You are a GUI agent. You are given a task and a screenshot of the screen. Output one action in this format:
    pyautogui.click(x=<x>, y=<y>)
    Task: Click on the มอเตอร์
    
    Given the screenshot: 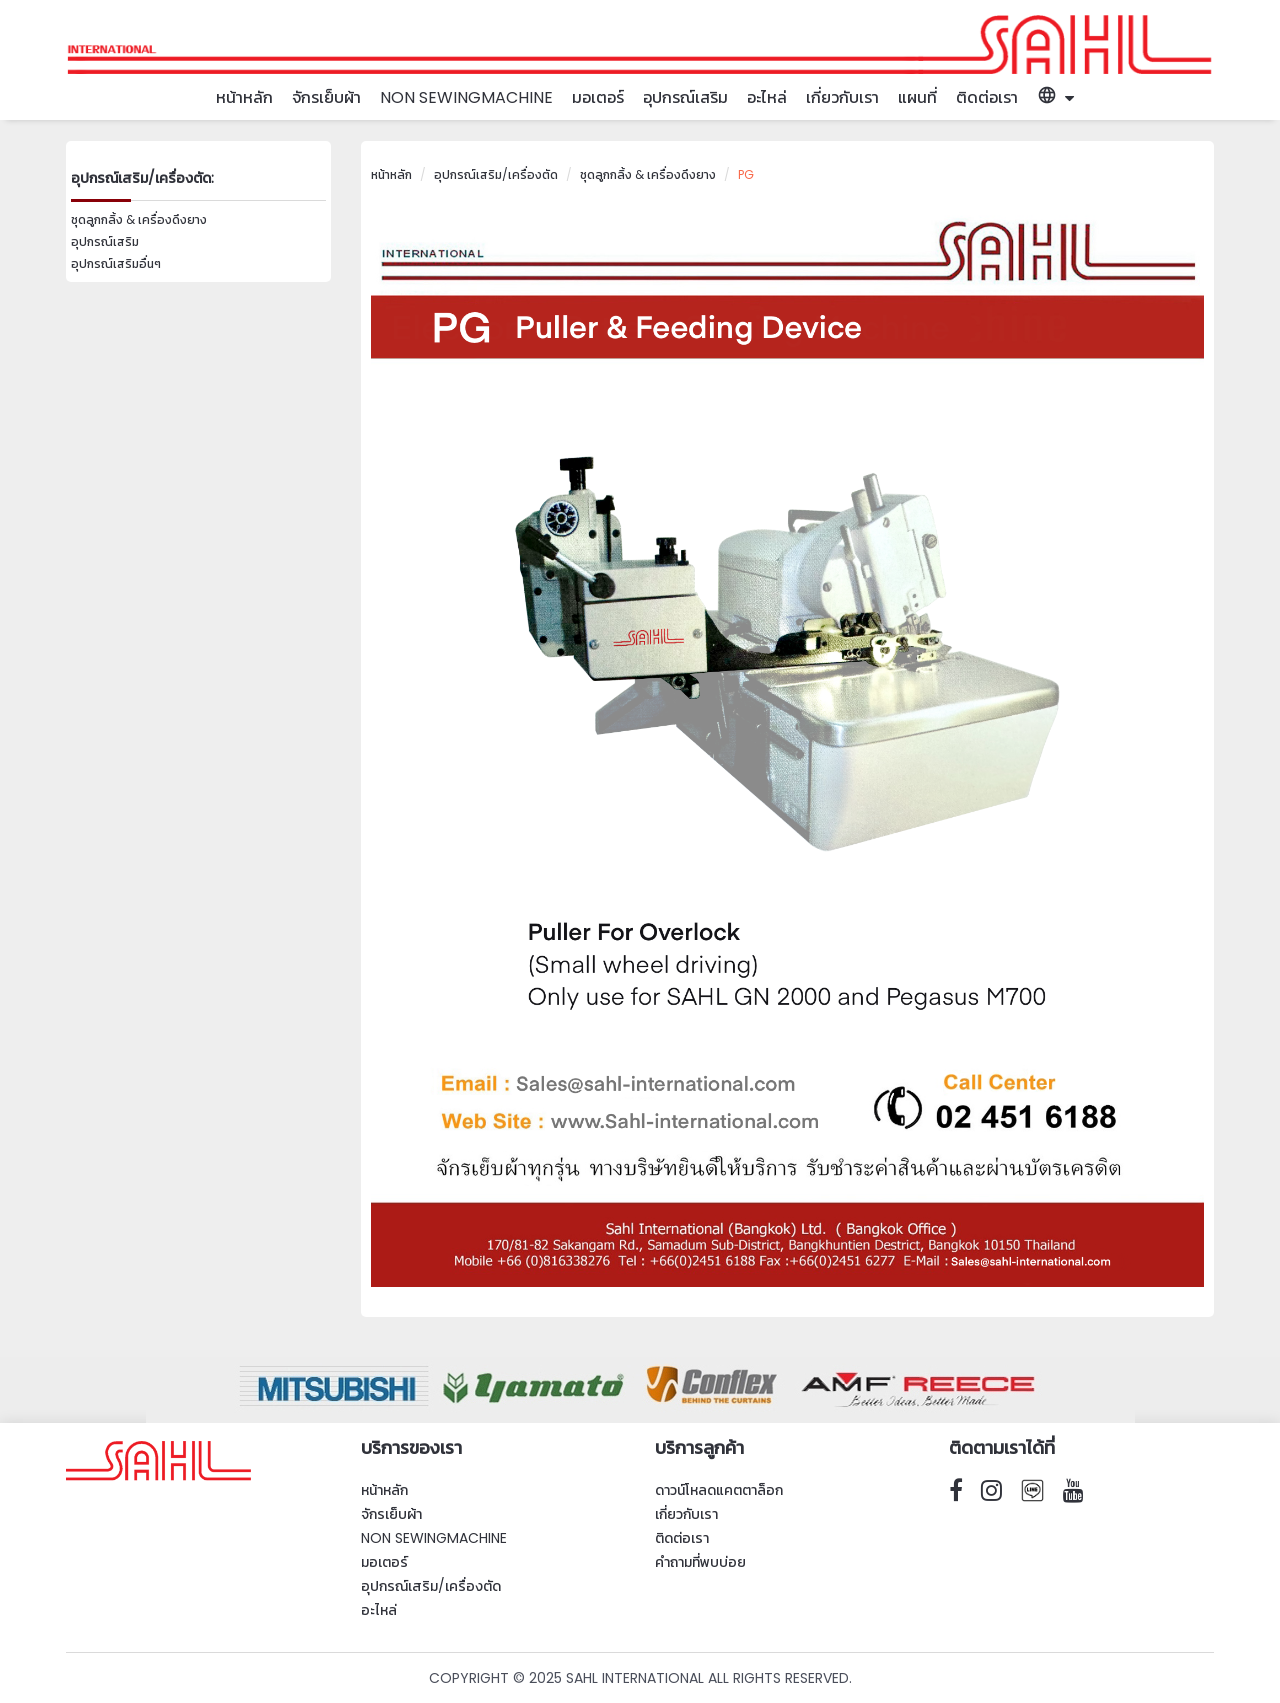 What is the action you would take?
    pyautogui.click(x=598, y=97)
    